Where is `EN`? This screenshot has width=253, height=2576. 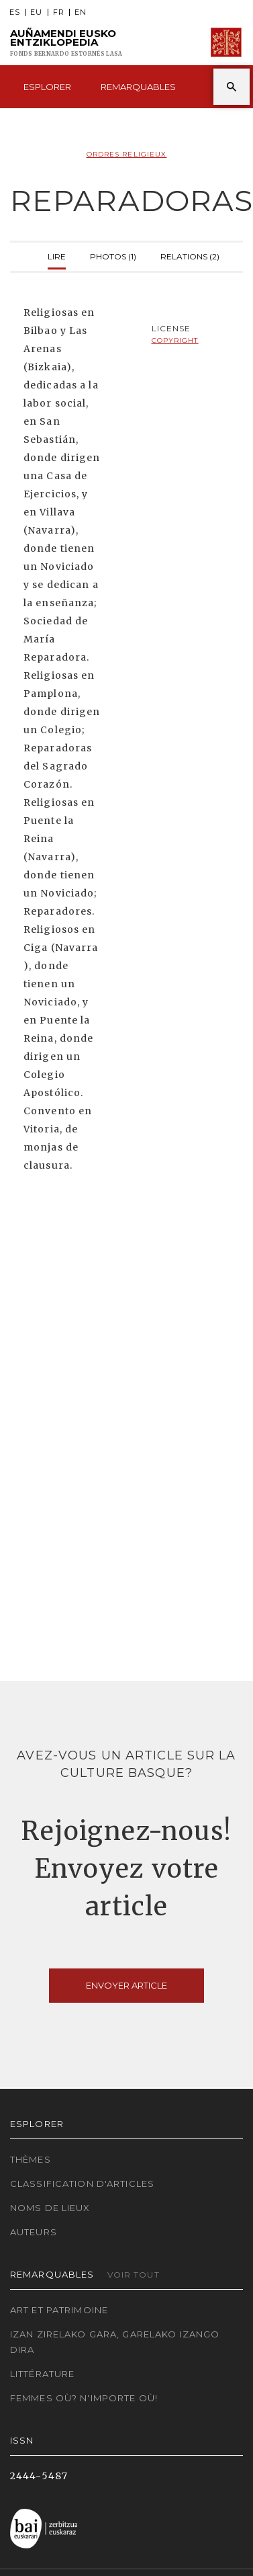 EN is located at coordinates (80, 12).